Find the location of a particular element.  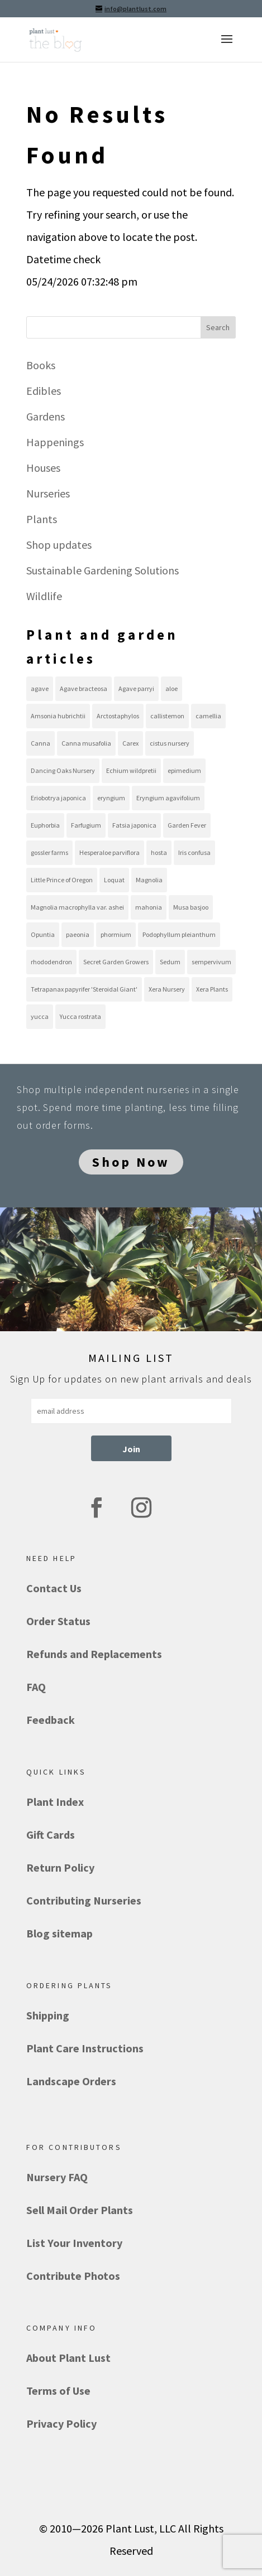

Farfugium [Farfugium (8 items)] is located at coordinates (86, 825).